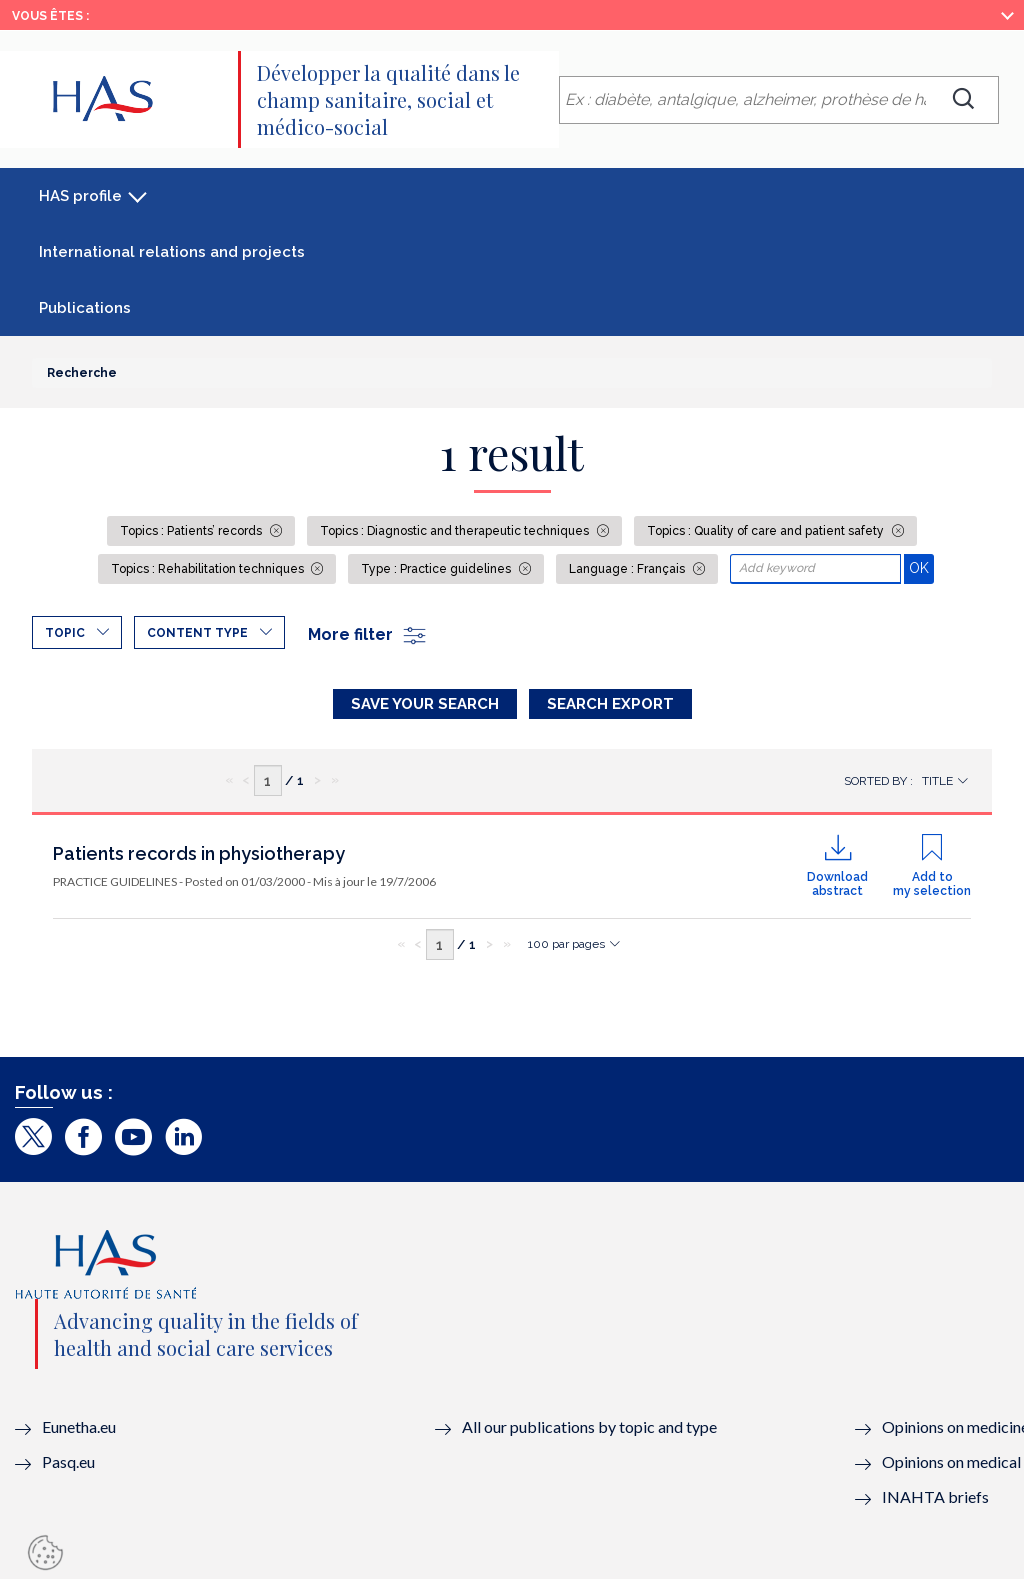  Describe the element at coordinates (566, 944) in the screenshot. I see `100 par pages` at that location.